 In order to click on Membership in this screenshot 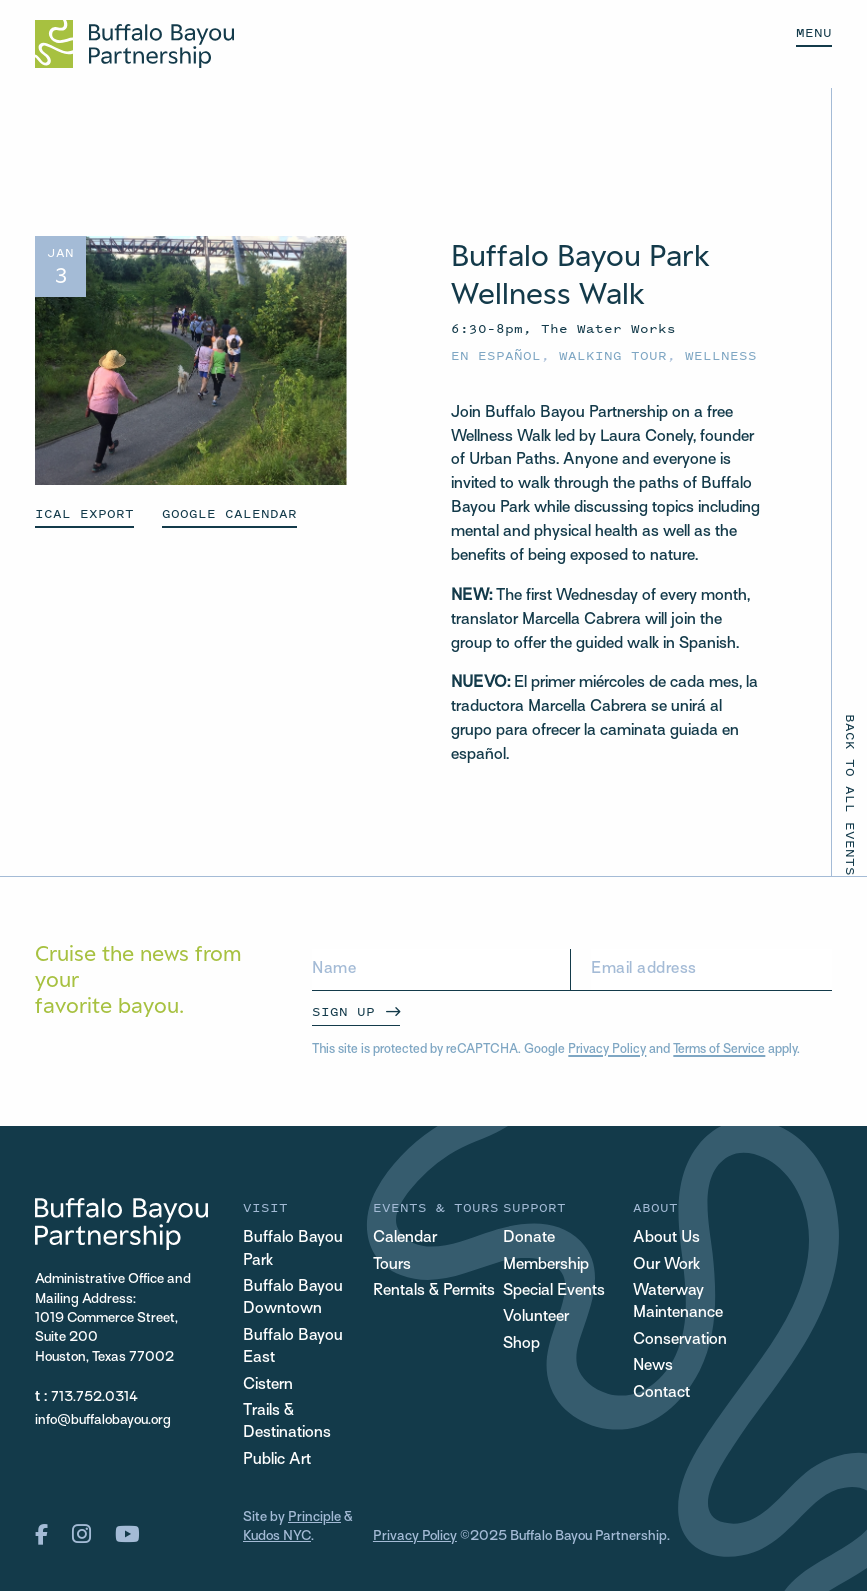, I will do `click(546, 1265)`.